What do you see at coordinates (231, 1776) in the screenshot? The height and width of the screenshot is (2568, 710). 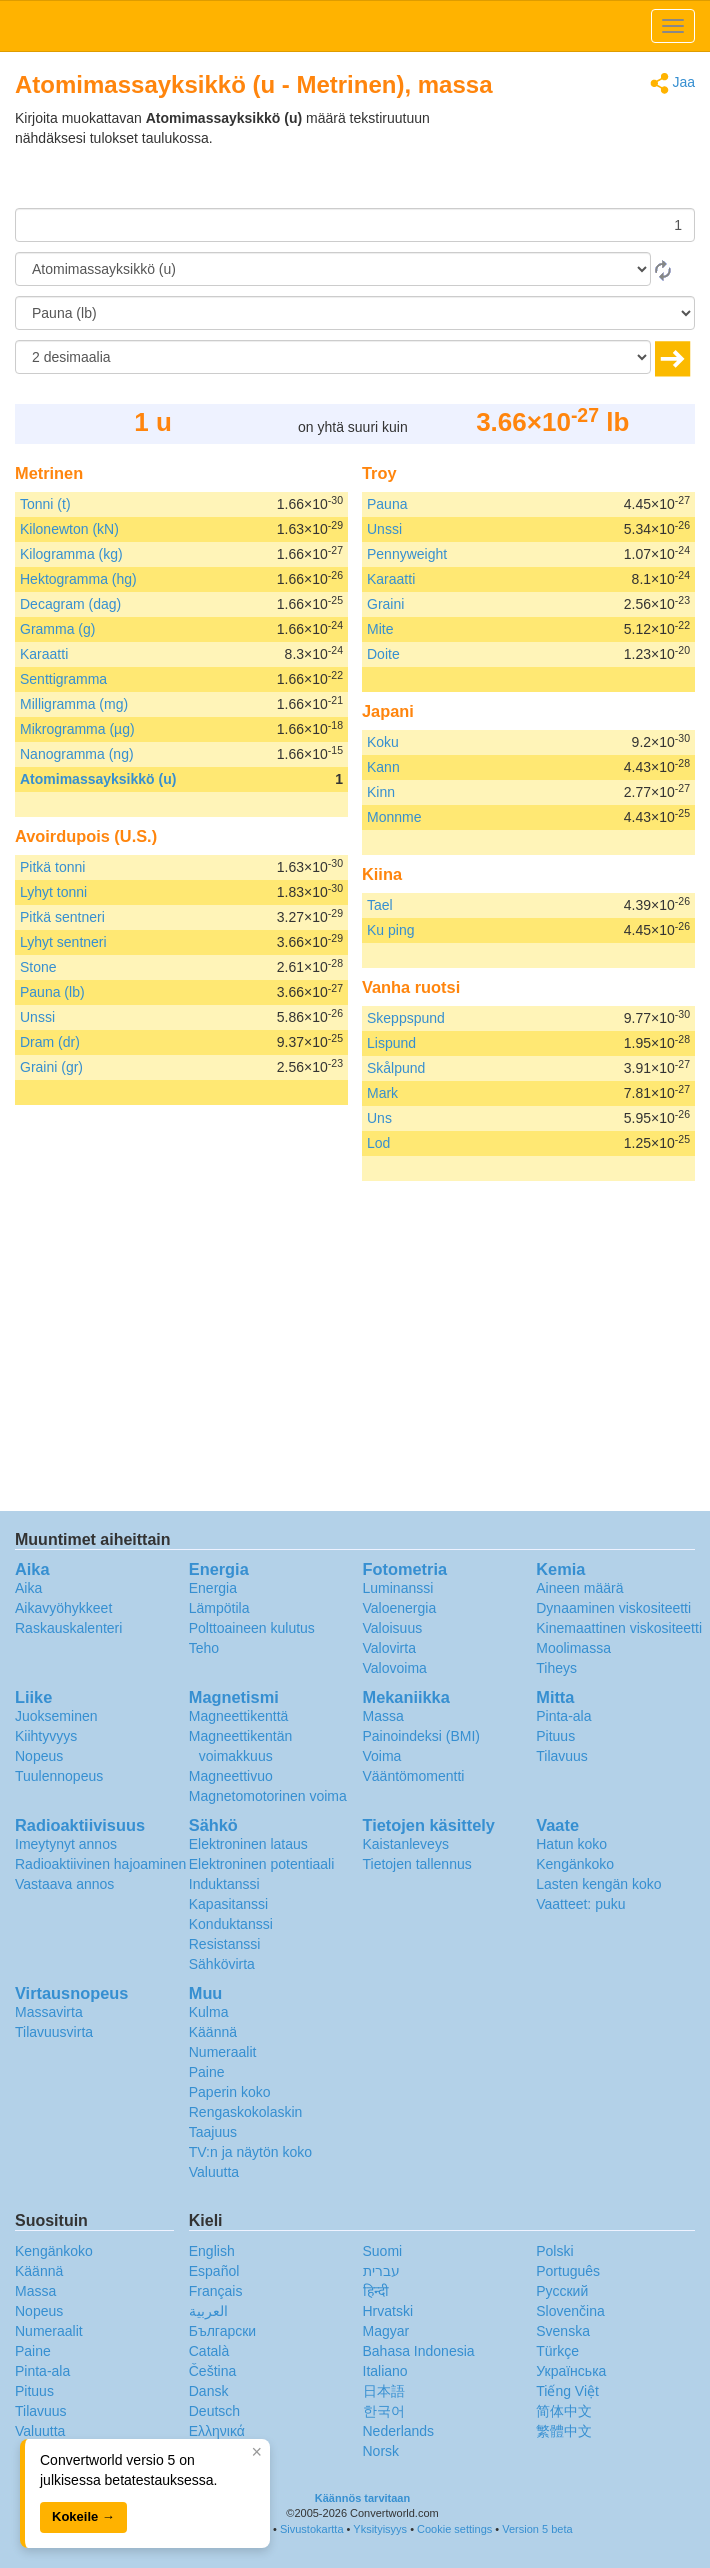 I see `Magneettivuo` at bounding box center [231, 1776].